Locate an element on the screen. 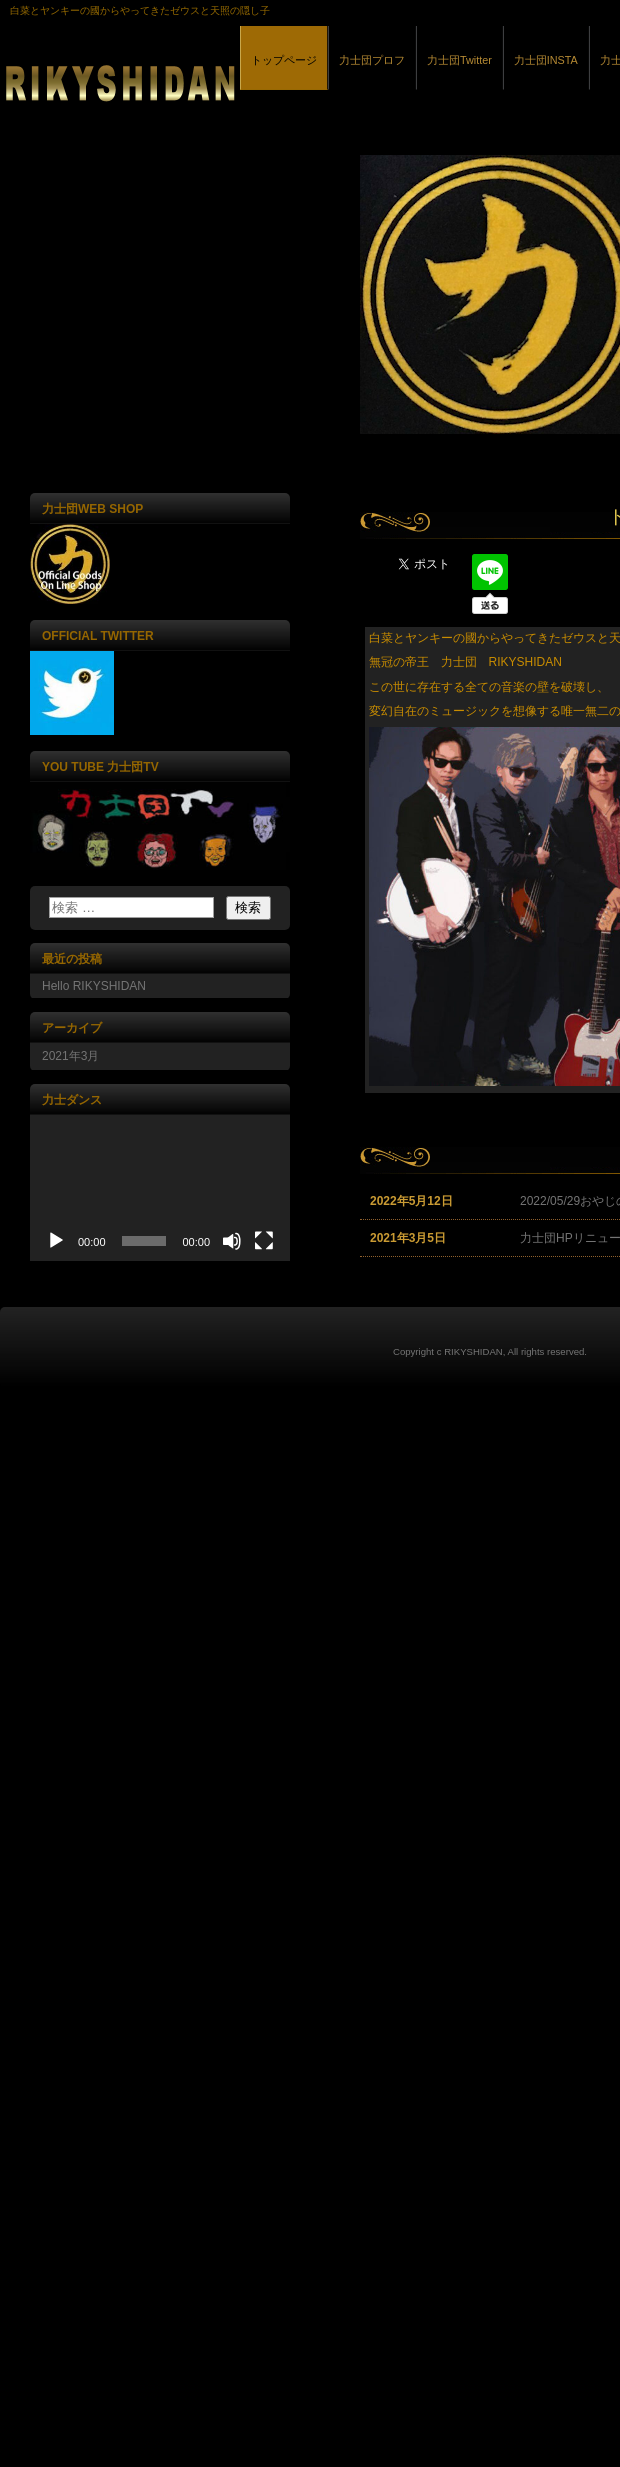  Hello RIKYSHIDAN is located at coordinates (94, 986).